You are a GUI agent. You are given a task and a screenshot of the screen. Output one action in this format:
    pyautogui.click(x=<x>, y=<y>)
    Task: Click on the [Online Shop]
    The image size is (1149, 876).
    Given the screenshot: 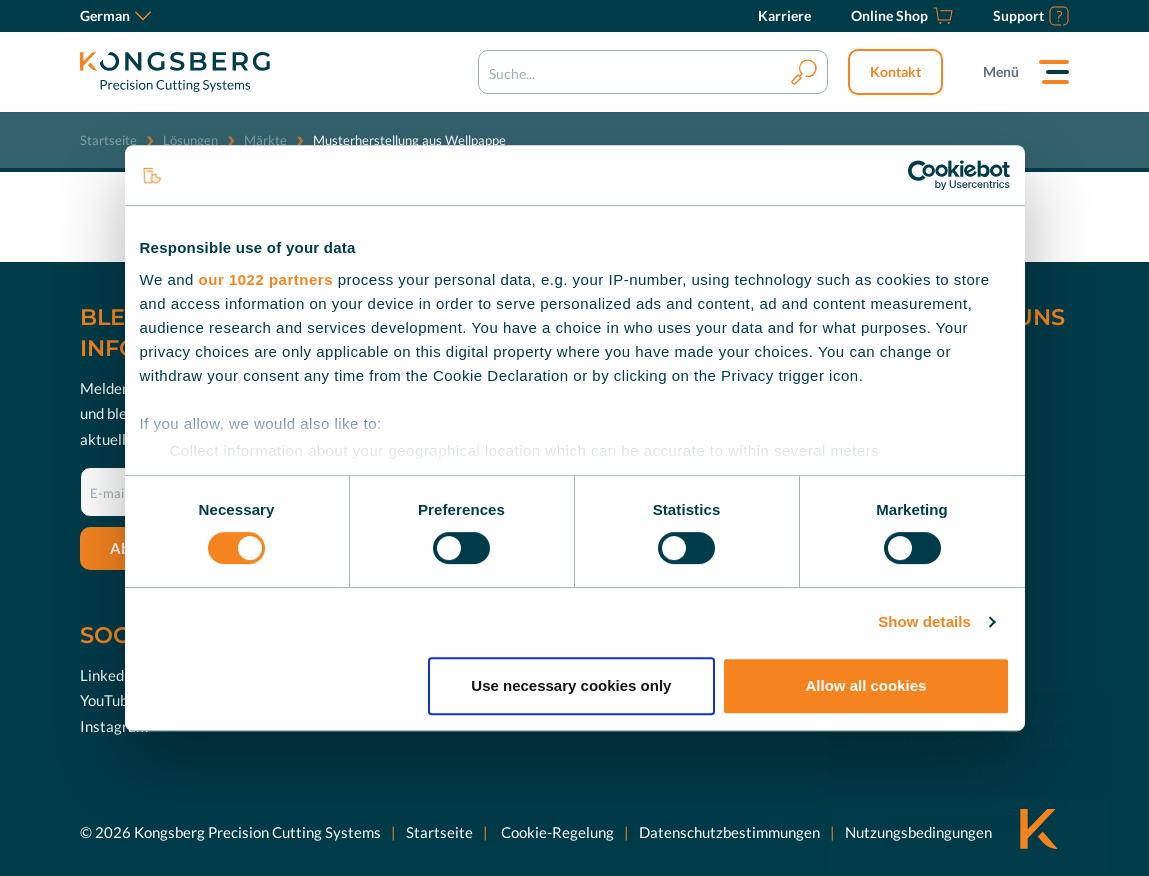 What is the action you would take?
    pyautogui.click(x=902, y=16)
    